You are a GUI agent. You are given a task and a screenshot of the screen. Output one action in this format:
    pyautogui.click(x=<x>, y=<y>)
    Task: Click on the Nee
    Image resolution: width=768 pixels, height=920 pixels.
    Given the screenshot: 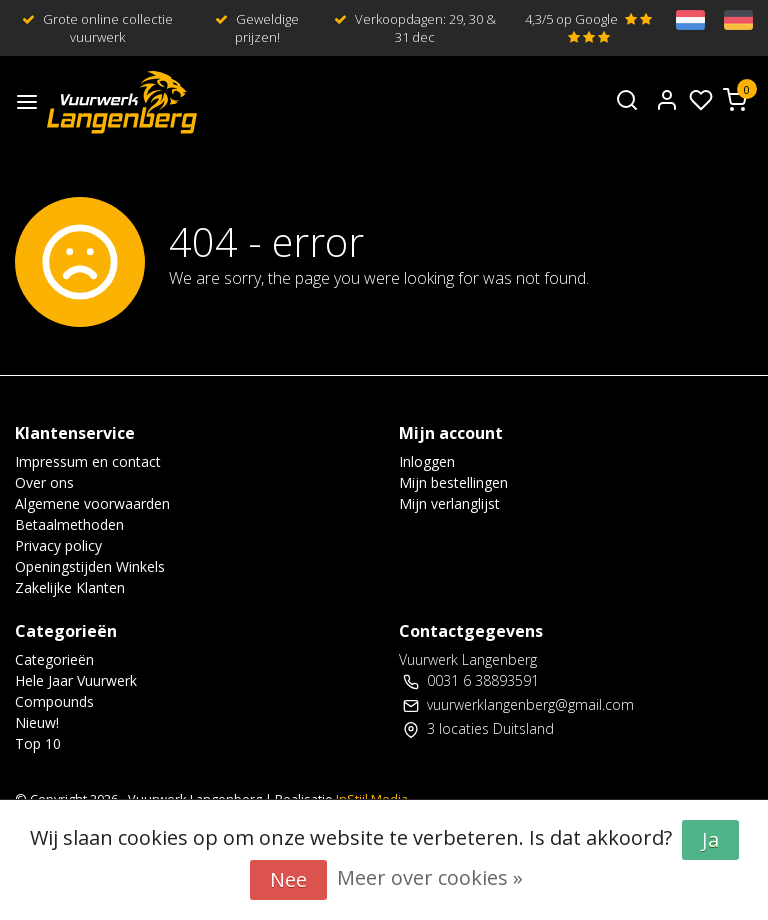 What is the action you would take?
    pyautogui.click(x=288, y=879)
    